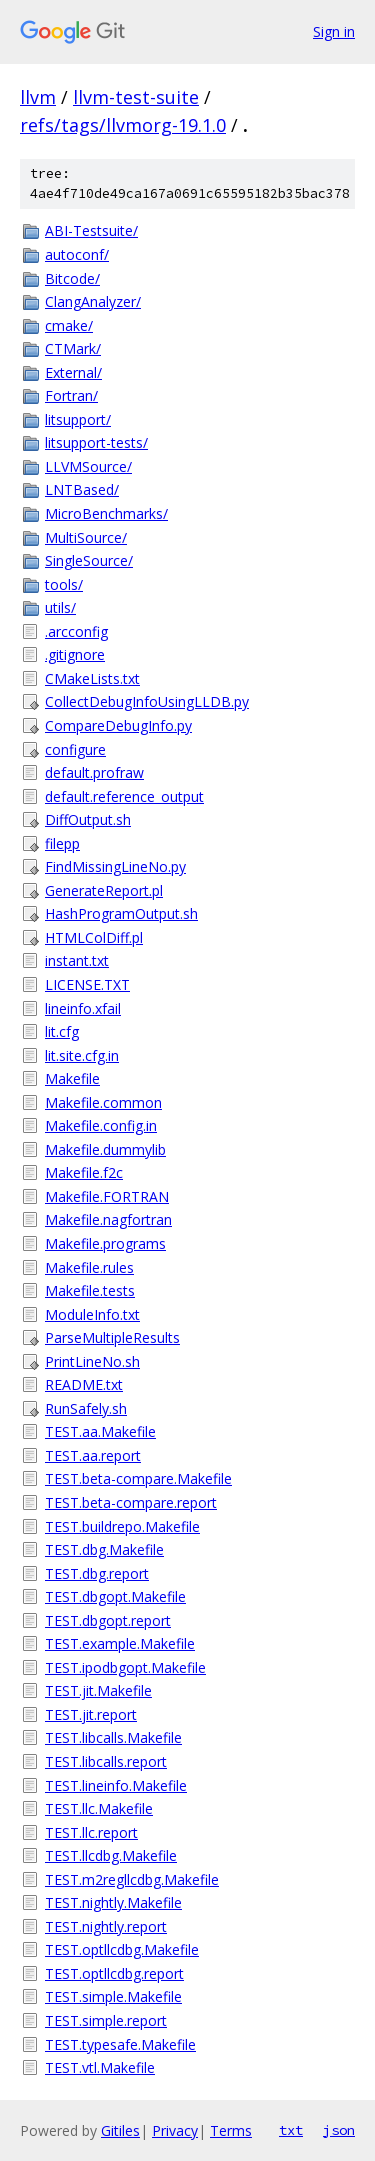 This screenshot has height=2161, width=375. I want to click on lit.cfg, so click(62, 1031).